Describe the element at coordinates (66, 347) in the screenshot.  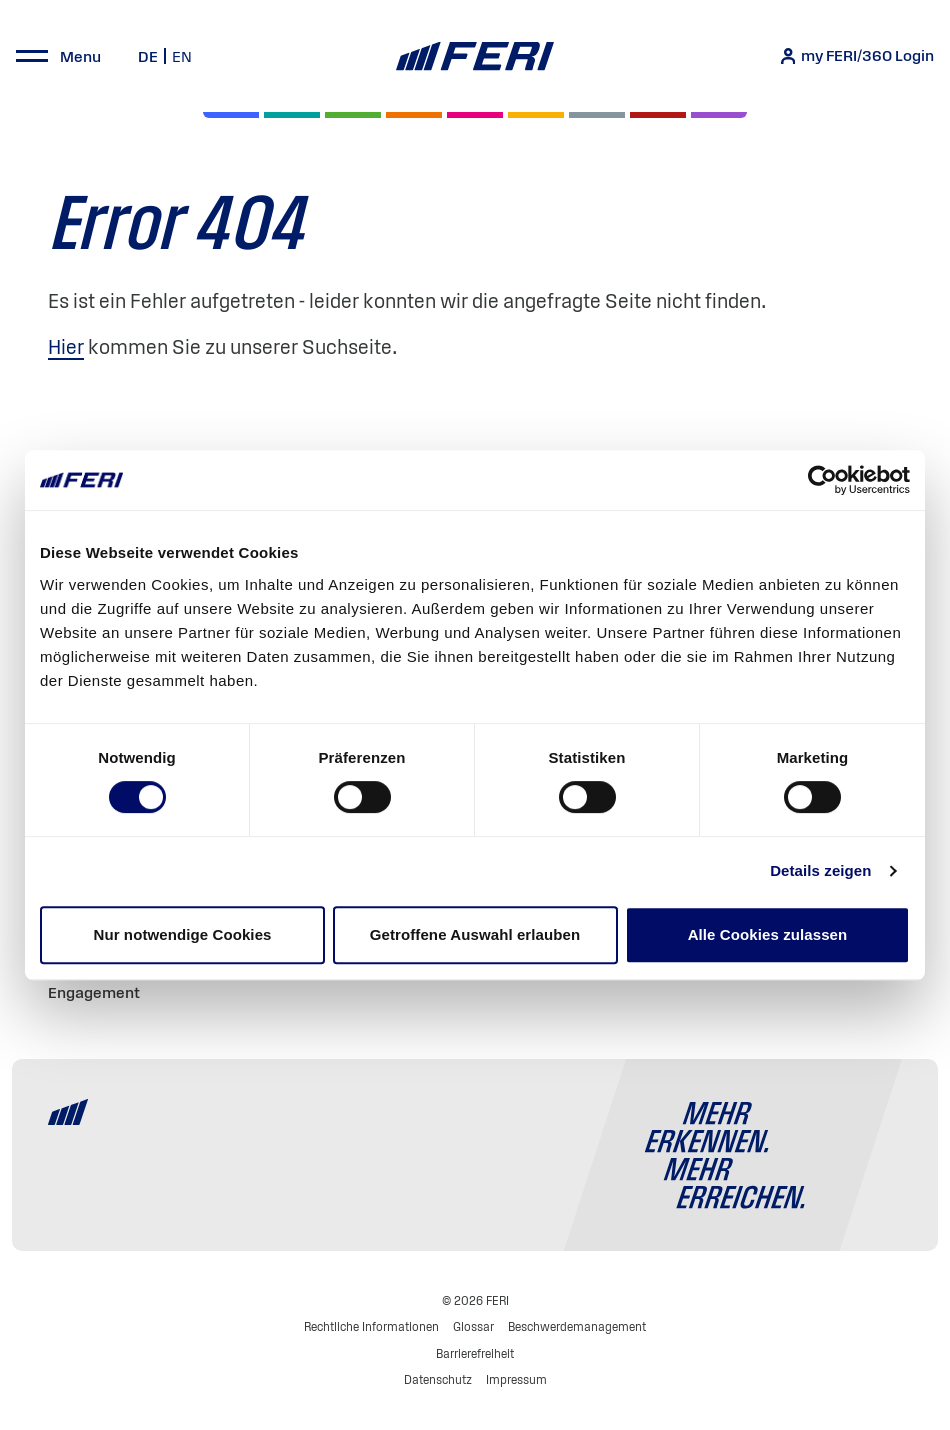
I see `Hier` at that location.